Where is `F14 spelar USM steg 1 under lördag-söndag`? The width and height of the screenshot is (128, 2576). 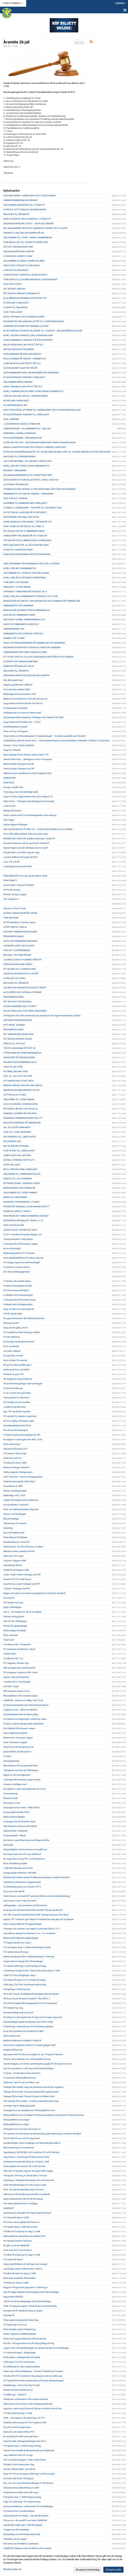 F14 spelar USM steg 1 under lördag-söndag is located at coordinates (24, 1966).